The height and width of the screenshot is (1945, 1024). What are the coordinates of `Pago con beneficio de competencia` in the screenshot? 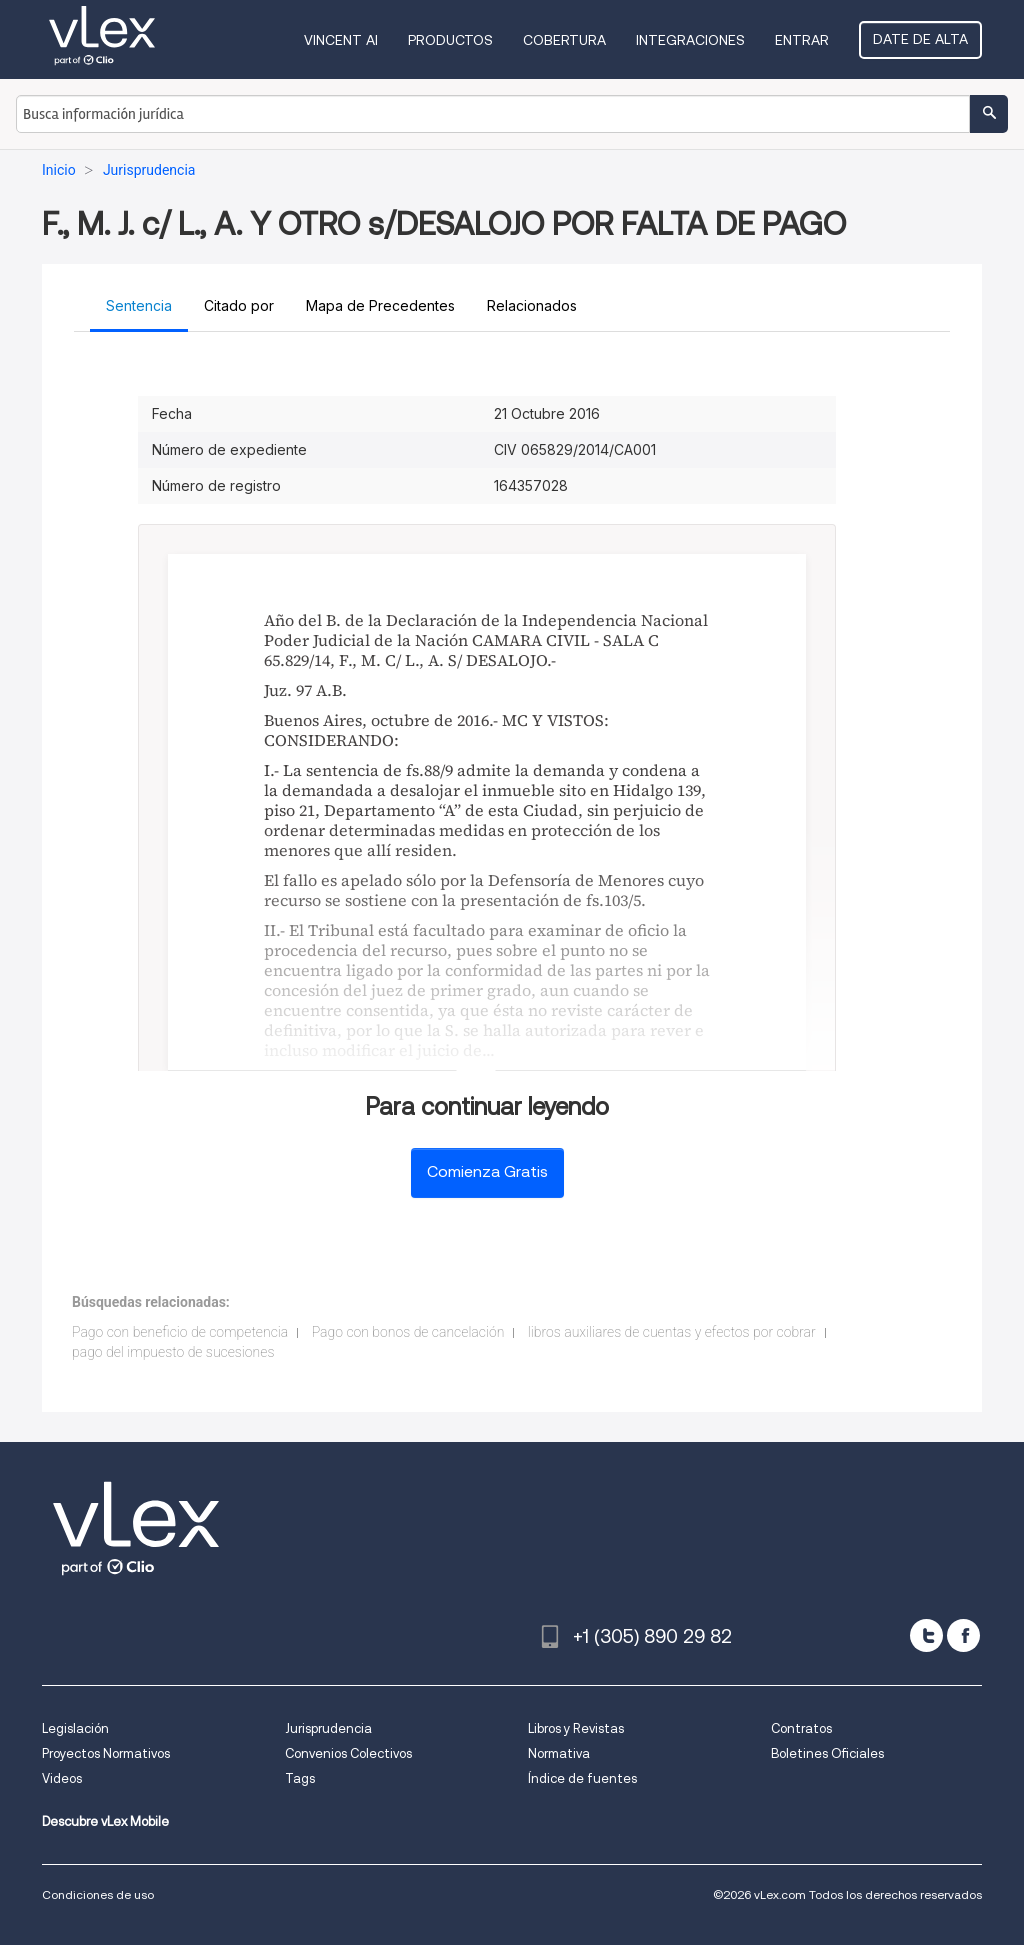 It's located at (180, 1332).